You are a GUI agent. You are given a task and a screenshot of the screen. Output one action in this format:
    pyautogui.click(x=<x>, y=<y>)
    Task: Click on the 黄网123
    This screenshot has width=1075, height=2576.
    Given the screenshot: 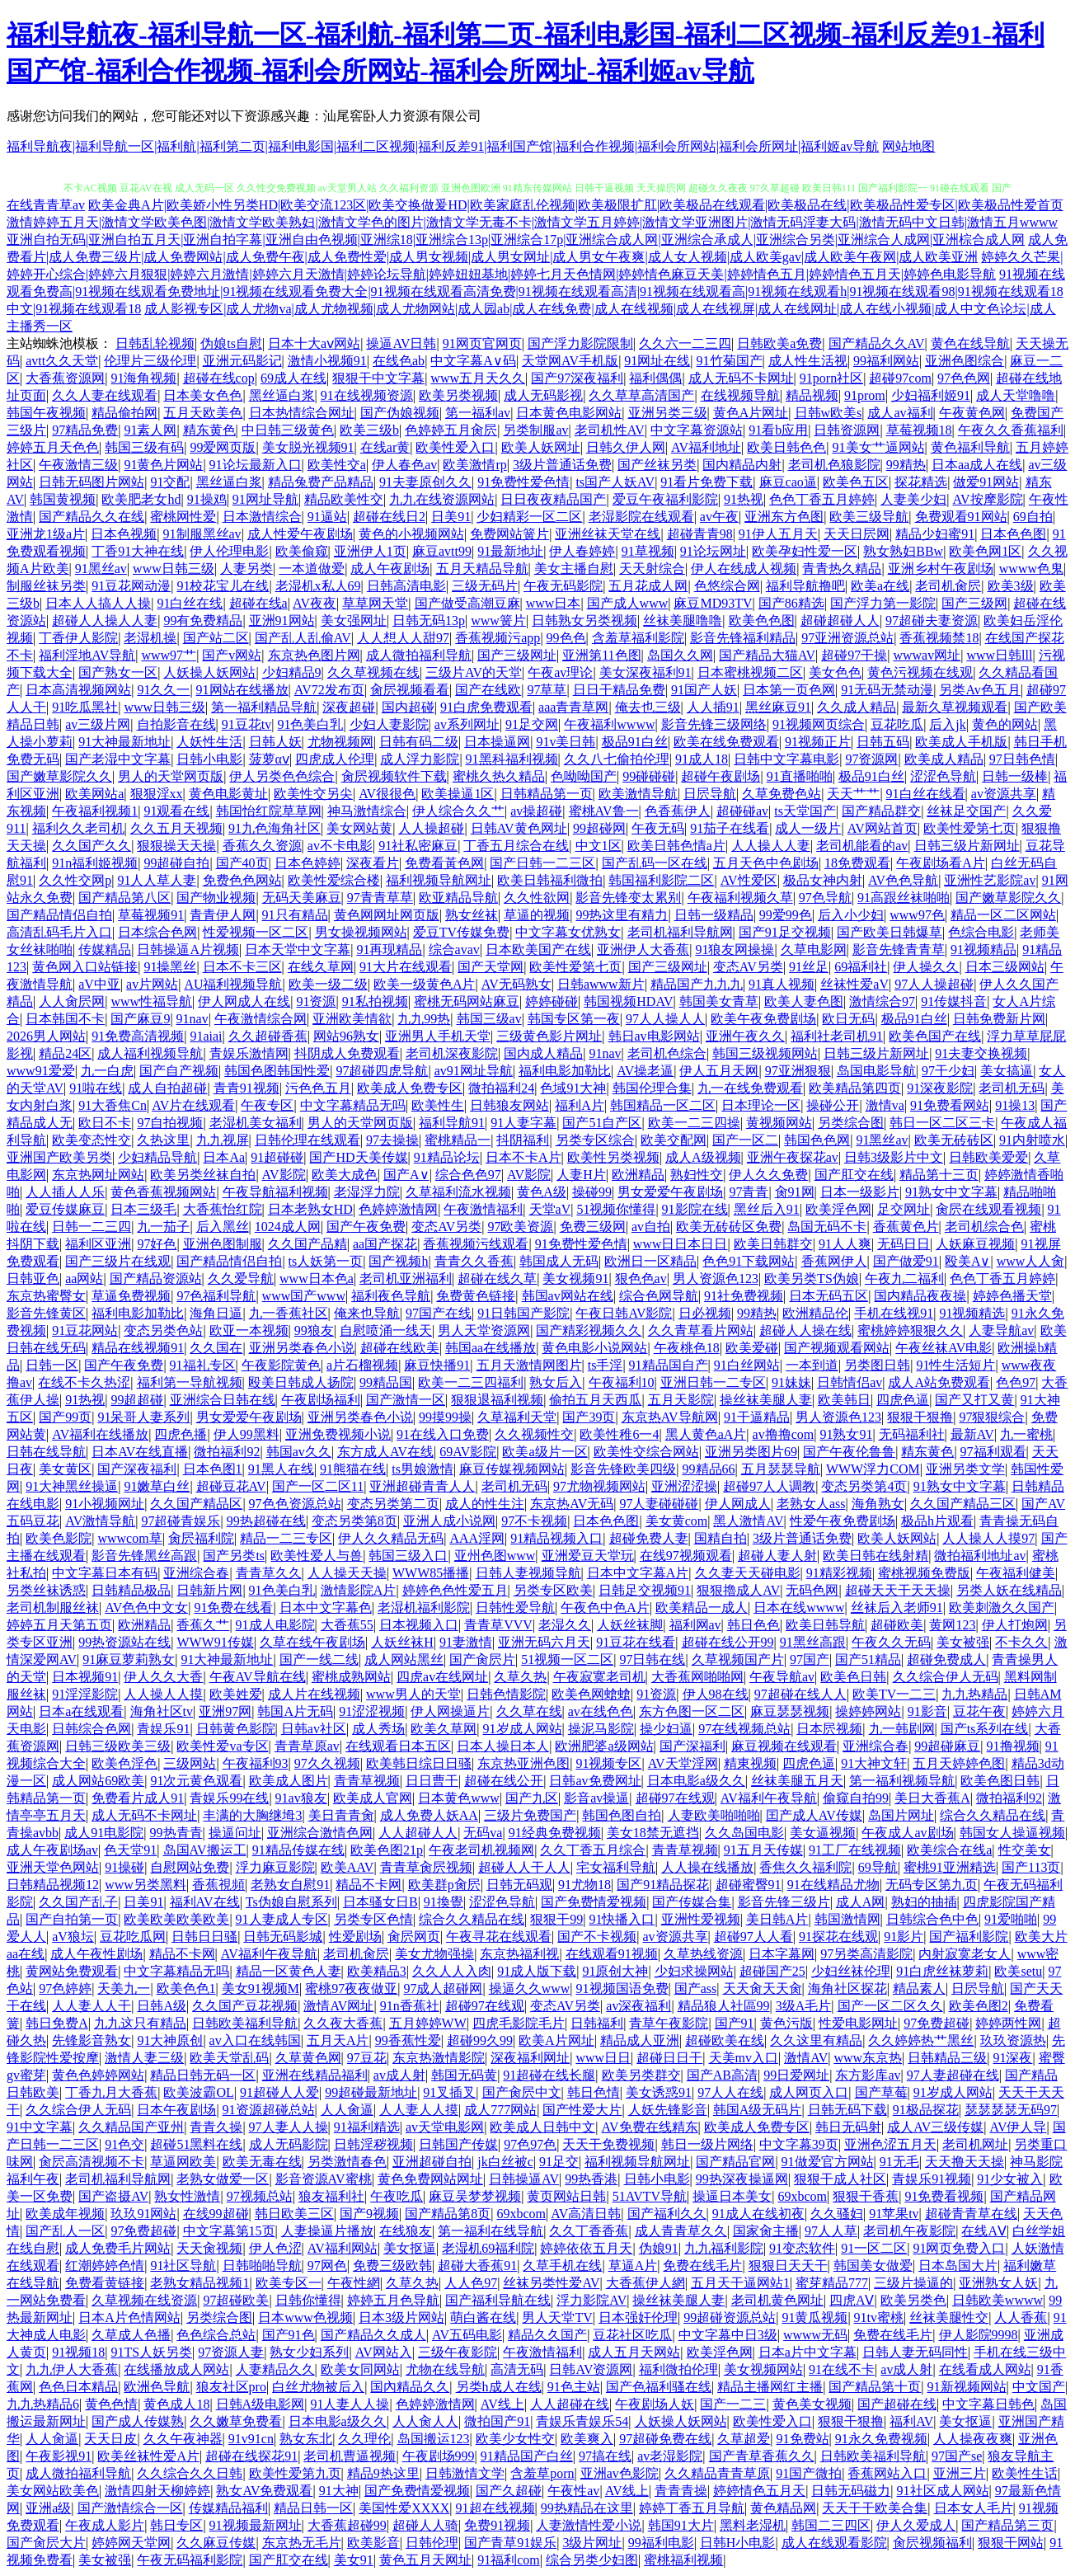 What is the action you would take?
    pyautogui.click(x=952, y=1625)
    